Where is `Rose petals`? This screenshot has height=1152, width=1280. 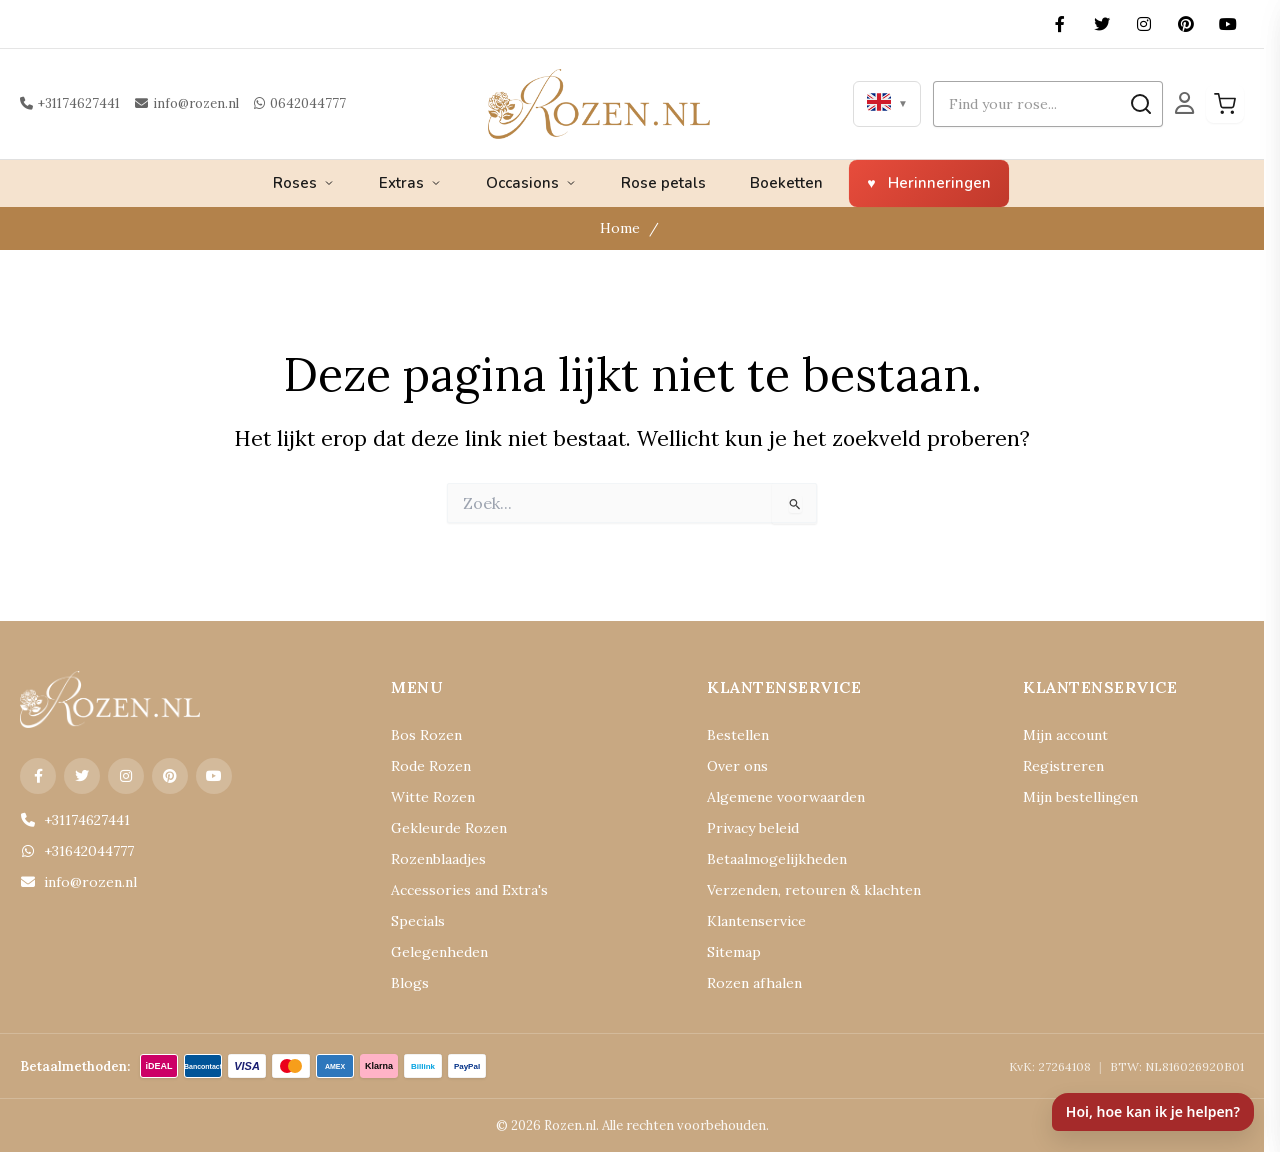 Rose petals is located at coordinates (663, 183).